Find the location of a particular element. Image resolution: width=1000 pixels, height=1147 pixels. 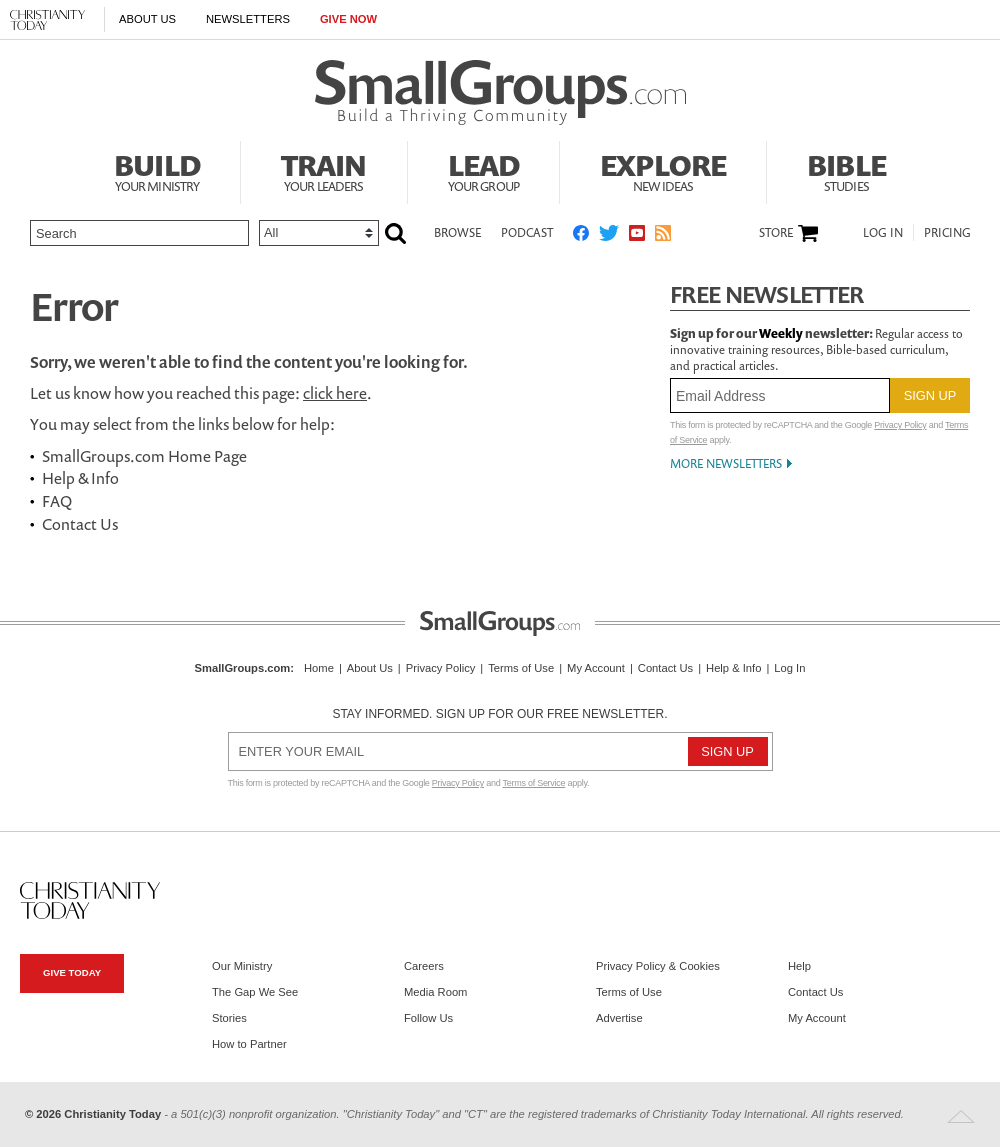

Build is located at coordinates (157, 170).